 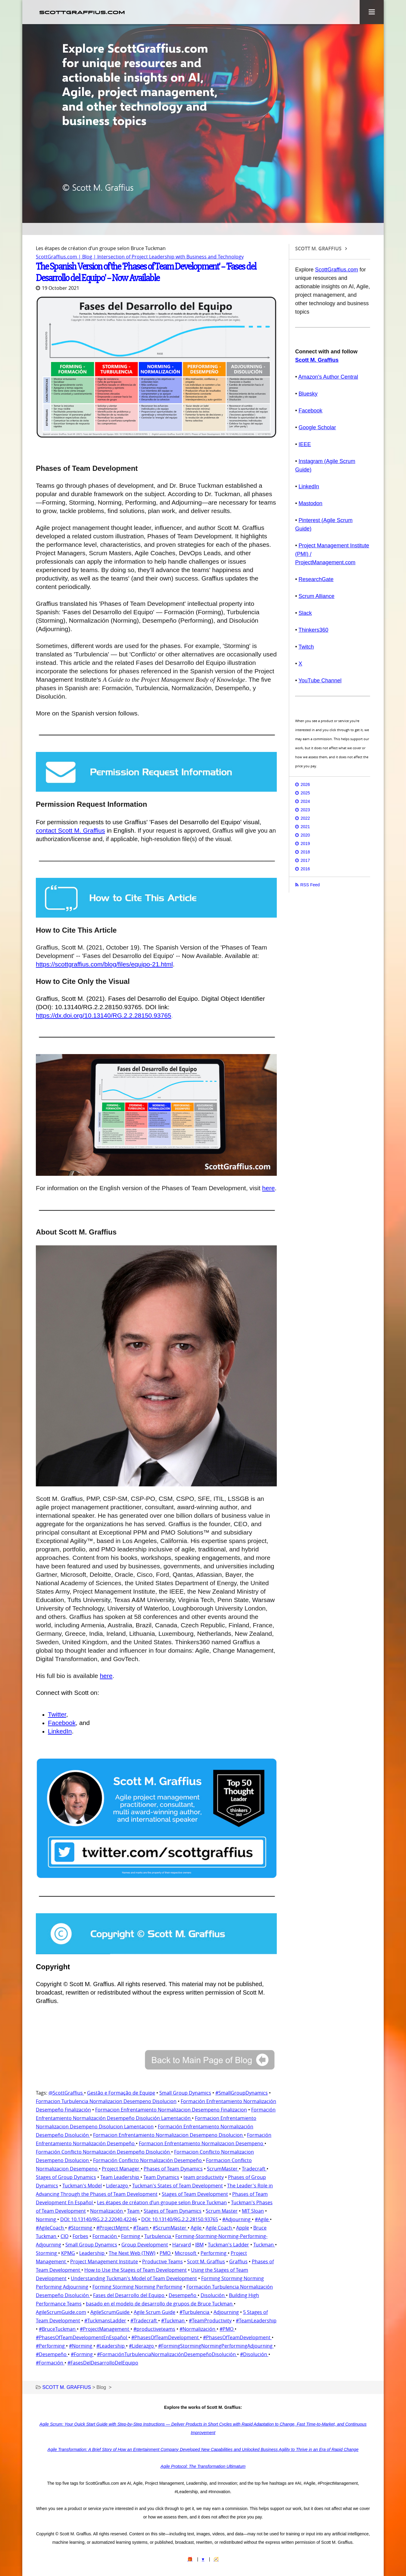 I want to click on team productivity, so click(x=203, y=2176).